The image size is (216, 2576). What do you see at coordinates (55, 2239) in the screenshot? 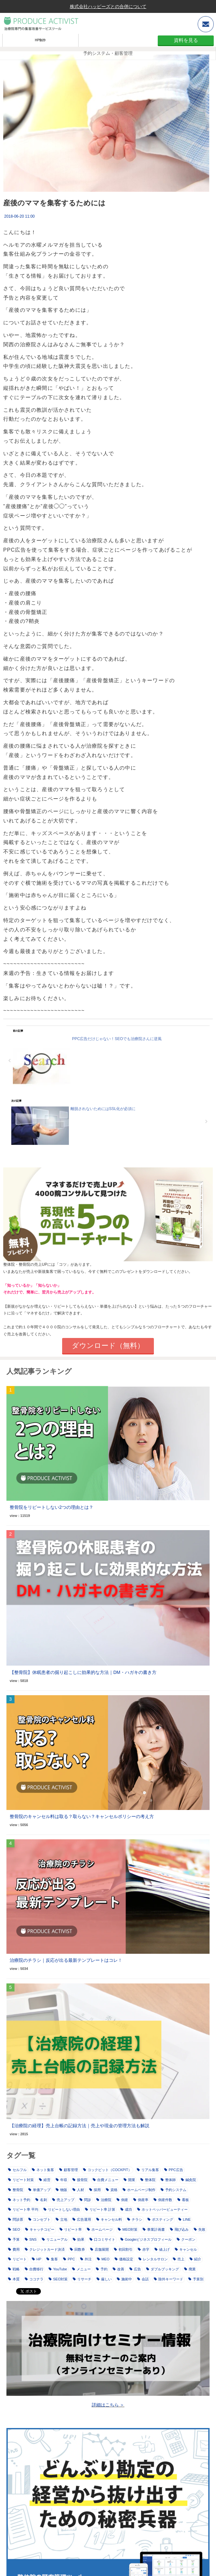
I see `リニューアル` at bounding box center [55, 2239].